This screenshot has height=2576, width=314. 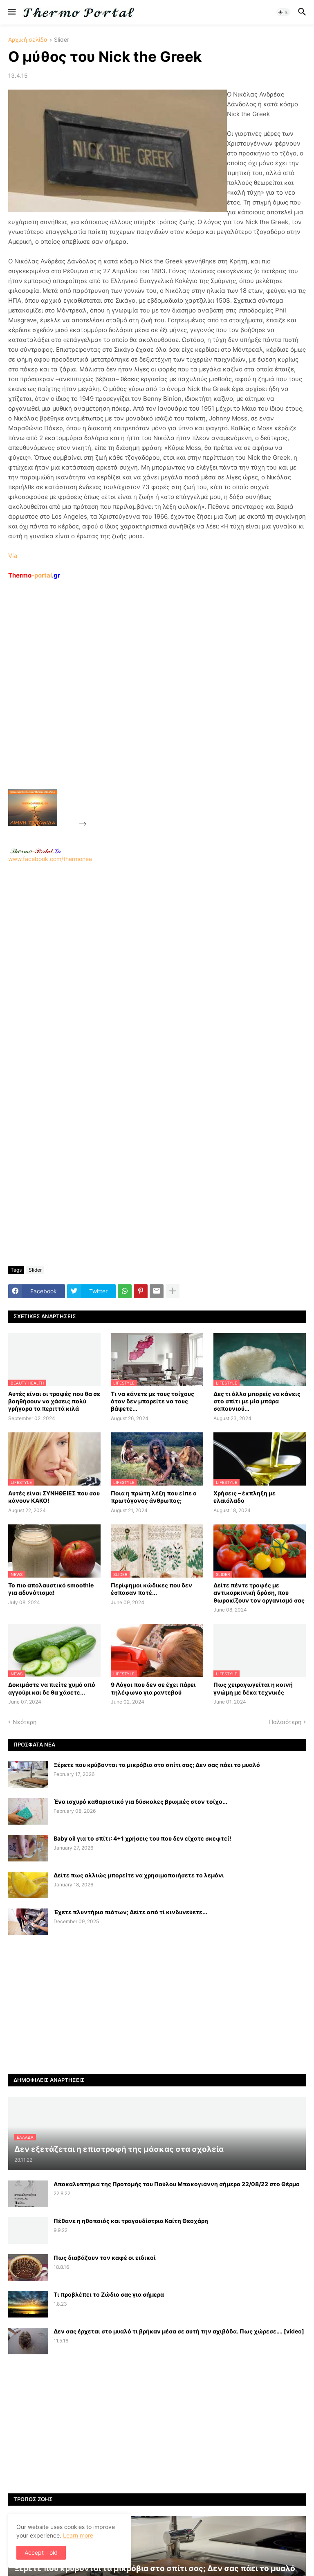 What do you see at coordinates (61, 40) in the screenshot?
I see `Slider` at bounding box center [61, 40].